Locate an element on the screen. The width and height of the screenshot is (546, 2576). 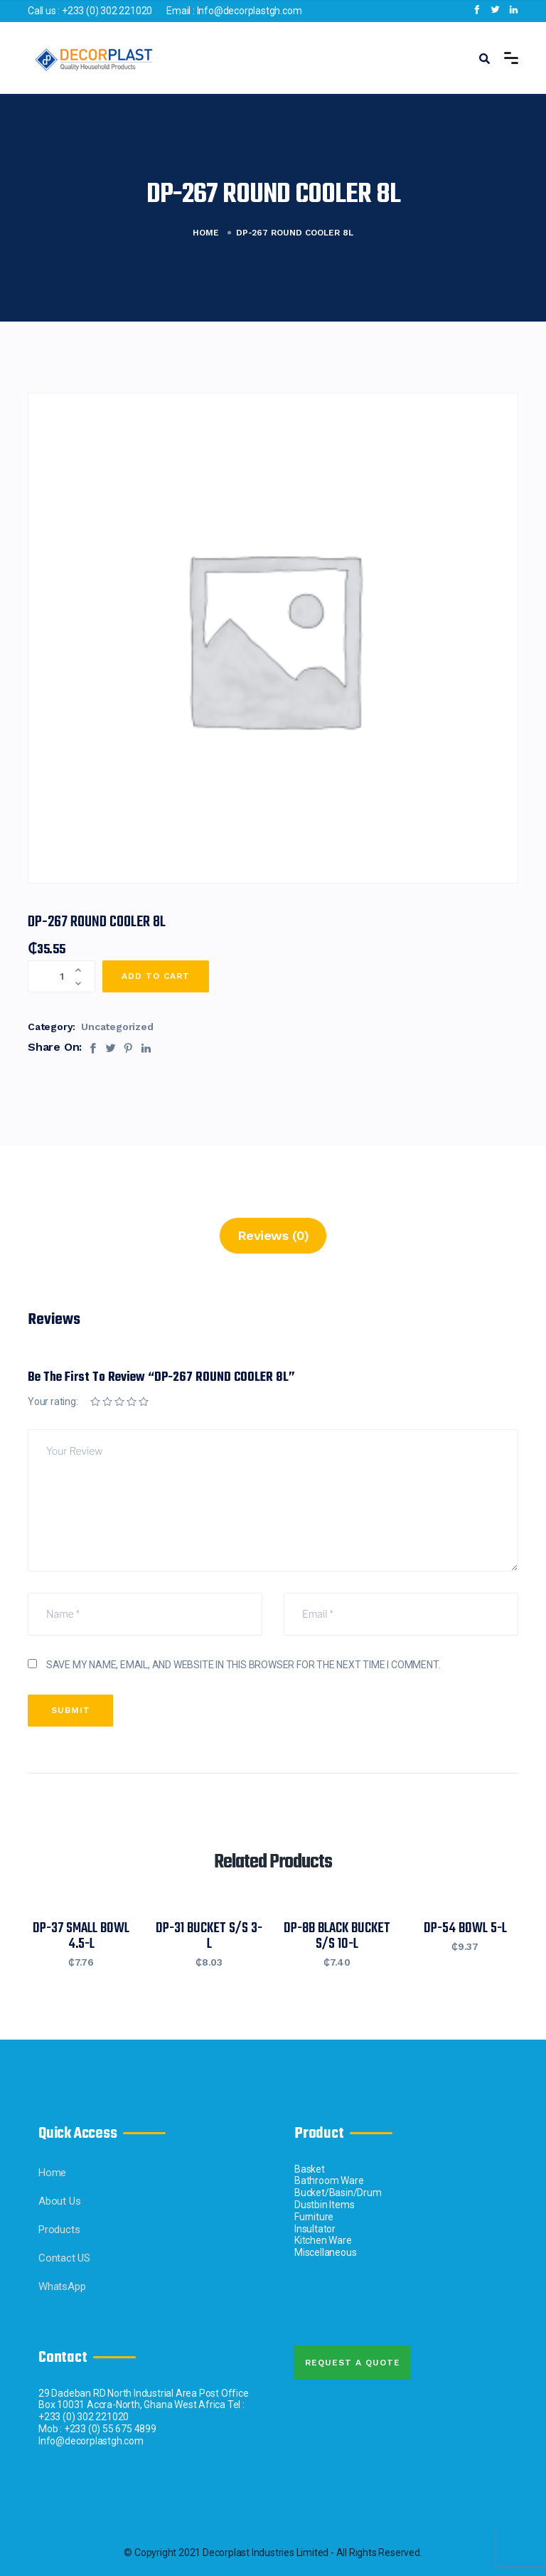
Share On: is located at coordinates (55, 1047).